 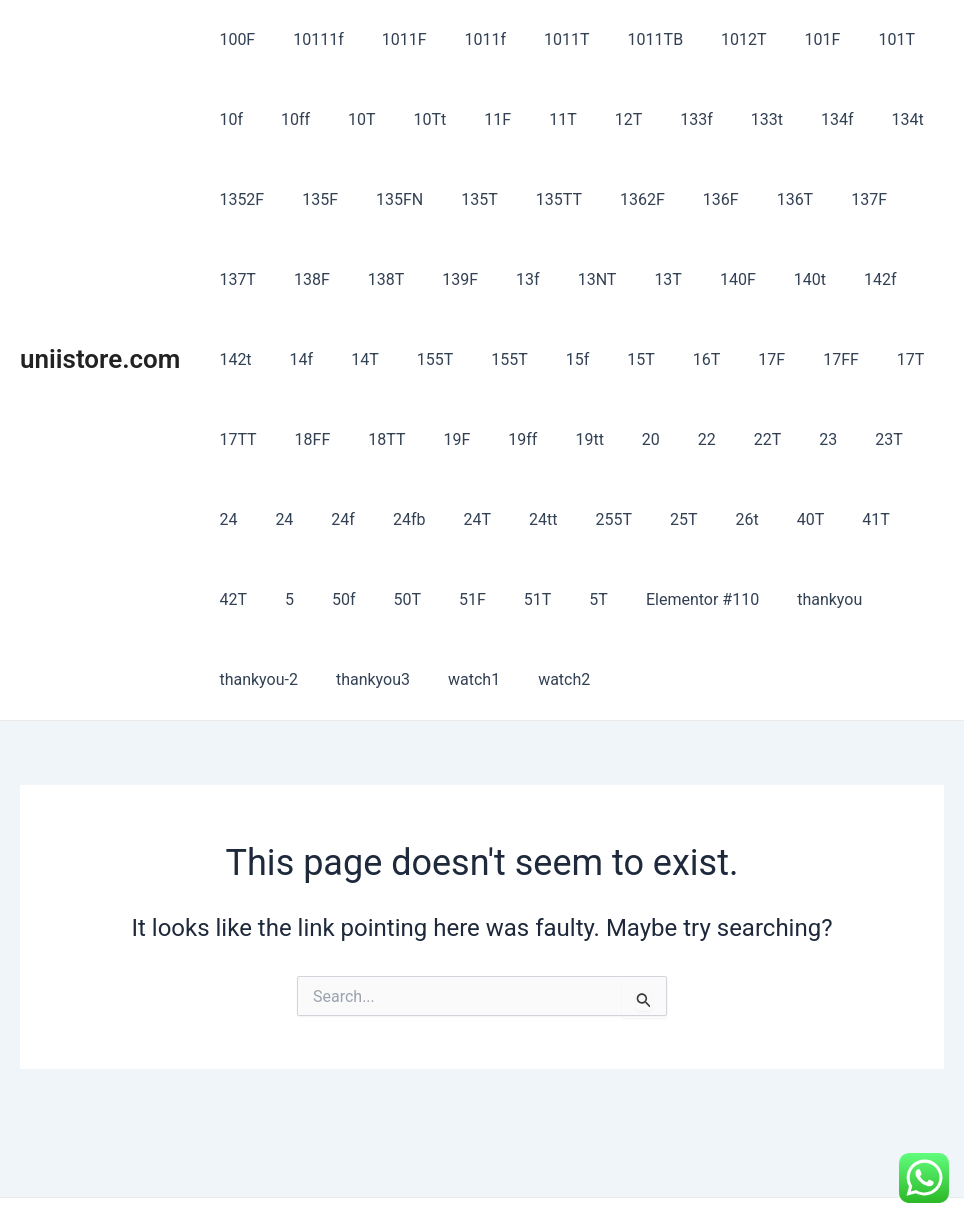 What do you see at coordinates (540, 39) in the screenshot?
I see `1011T` at bounding box center [540, 39].